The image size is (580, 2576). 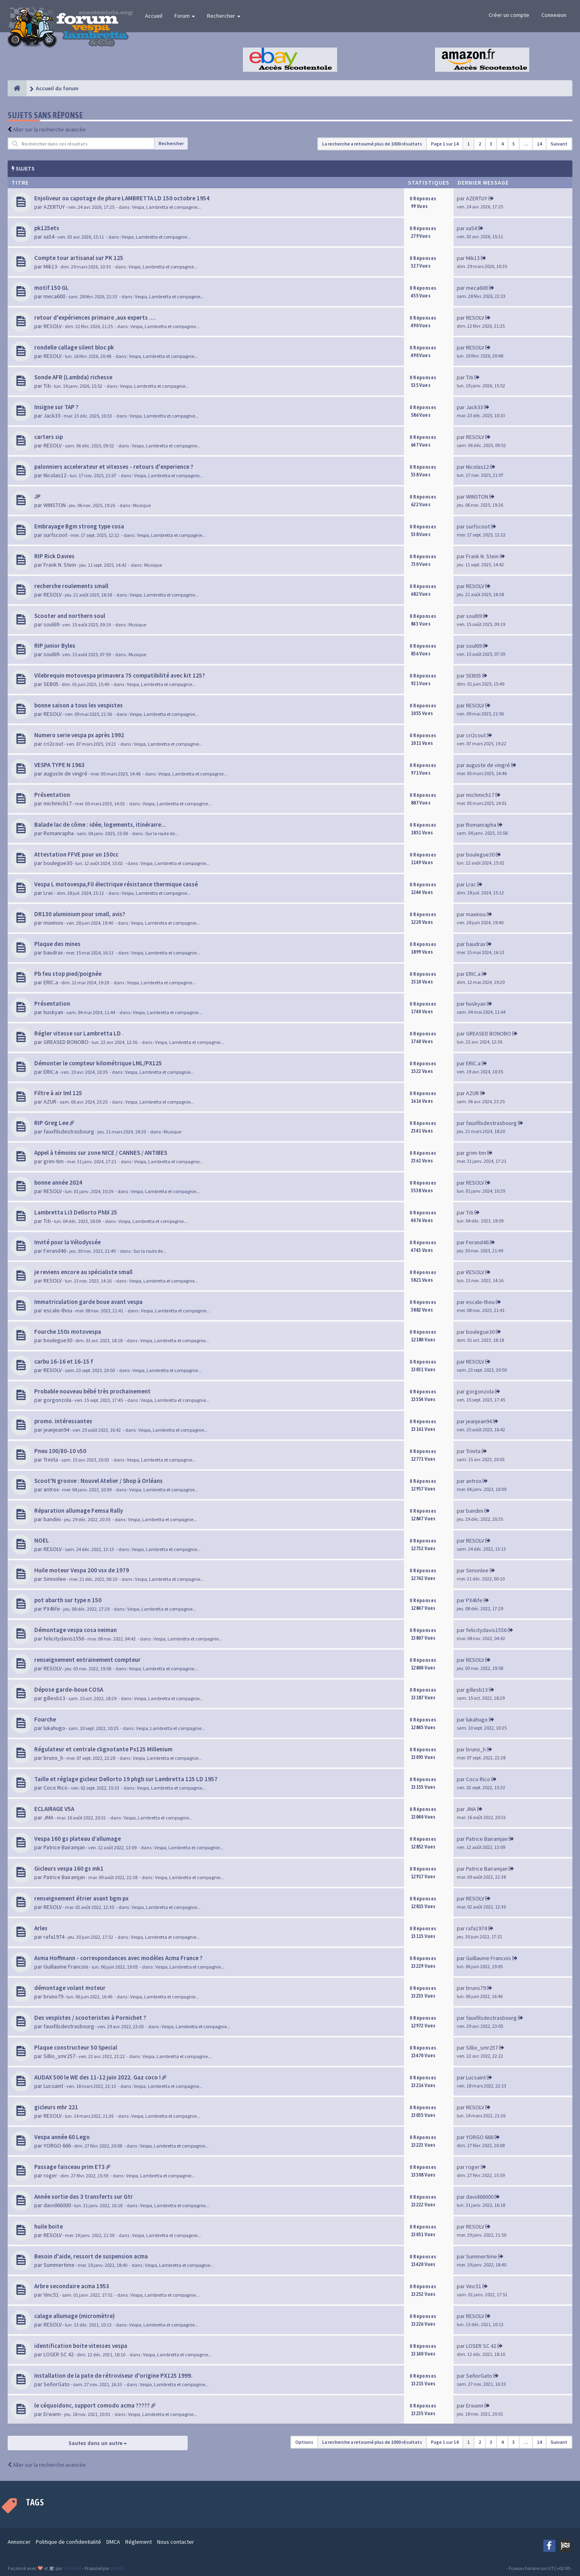 I want to click on le céquoidonc, support comodo acma ?????, so click(x=92, y=2405).